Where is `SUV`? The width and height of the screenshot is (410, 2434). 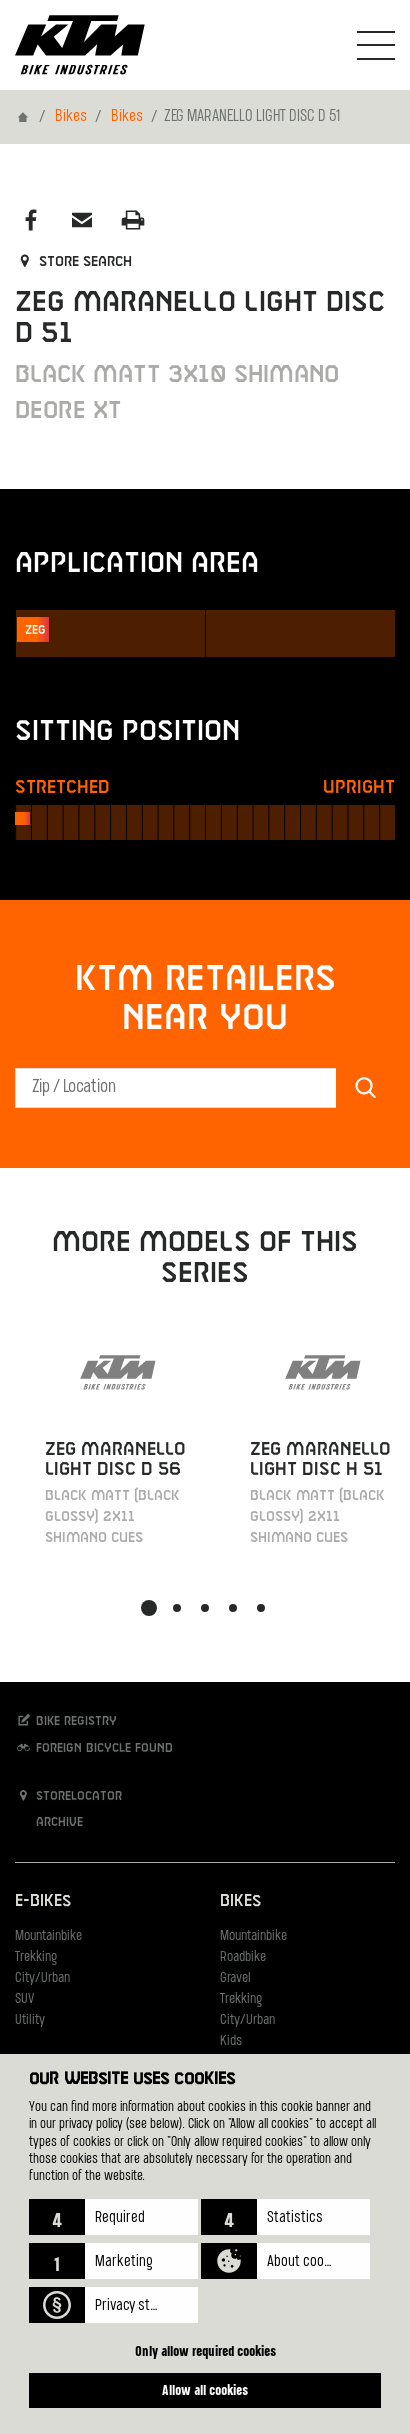 SUV is located at coordinates (24, 1999).